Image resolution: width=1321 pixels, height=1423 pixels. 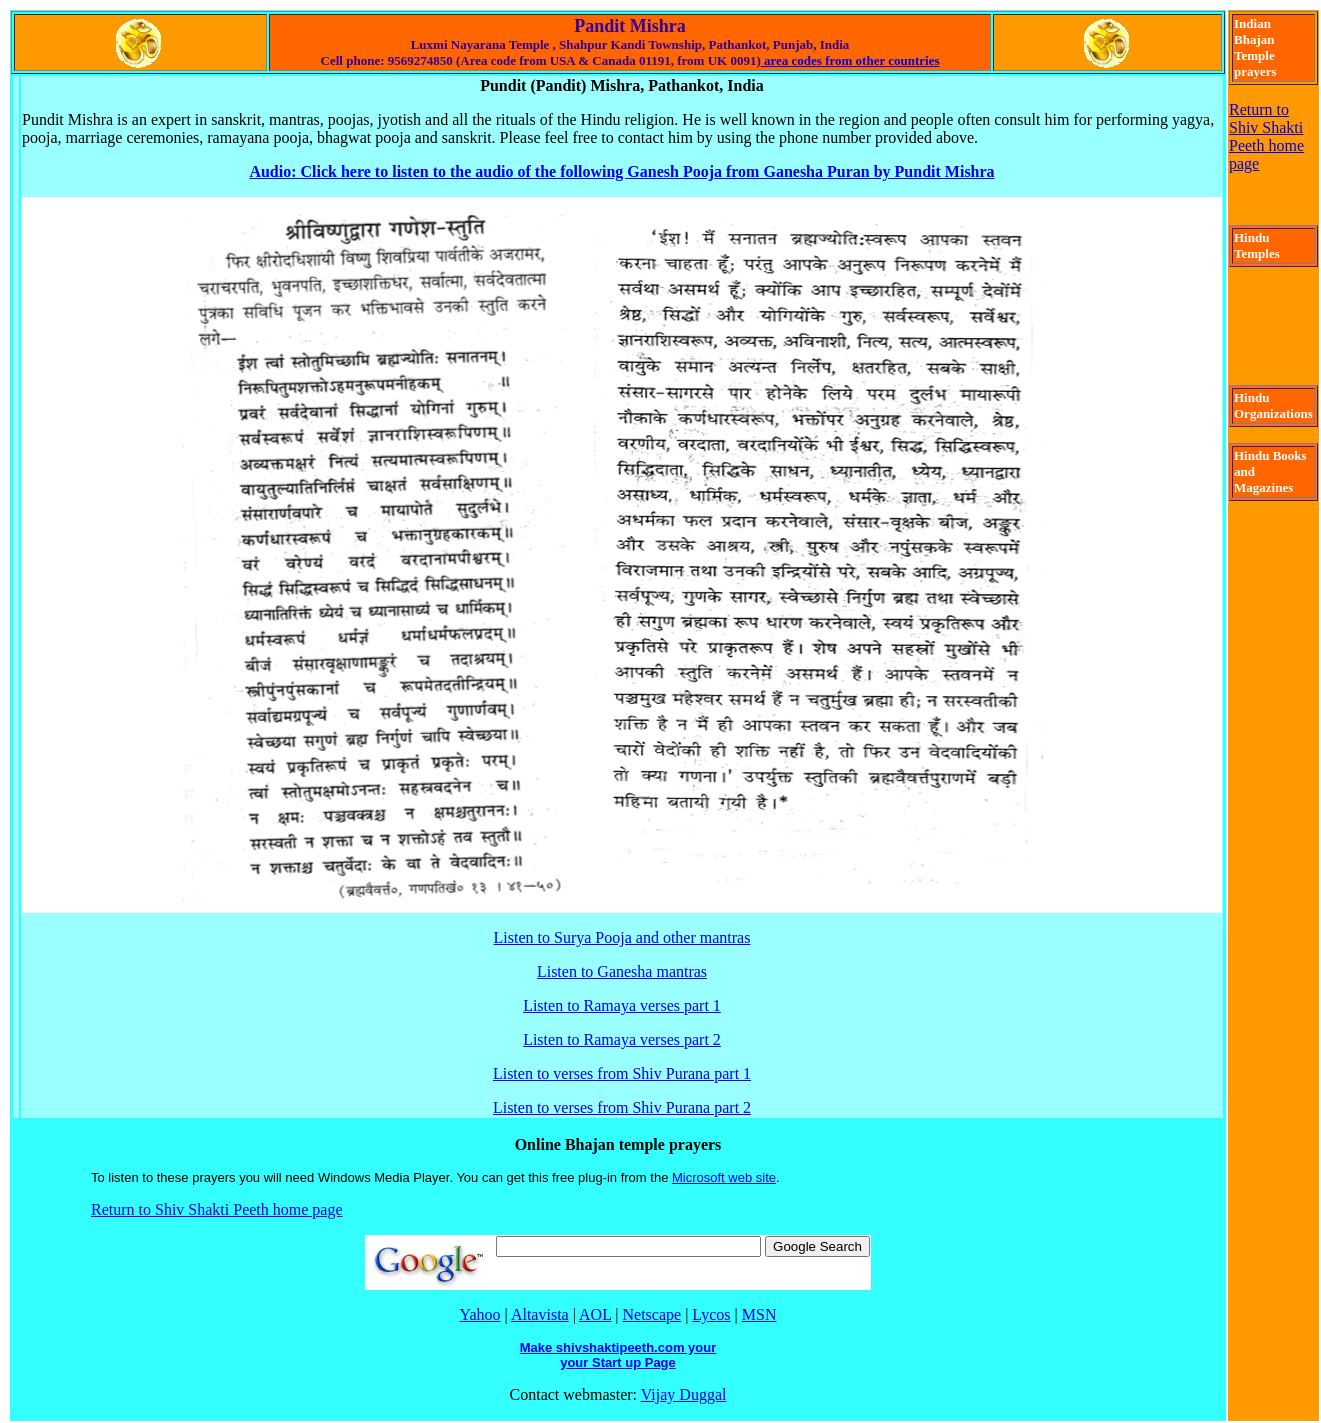 I want to click on MSN, so click(x=759, y=1314).